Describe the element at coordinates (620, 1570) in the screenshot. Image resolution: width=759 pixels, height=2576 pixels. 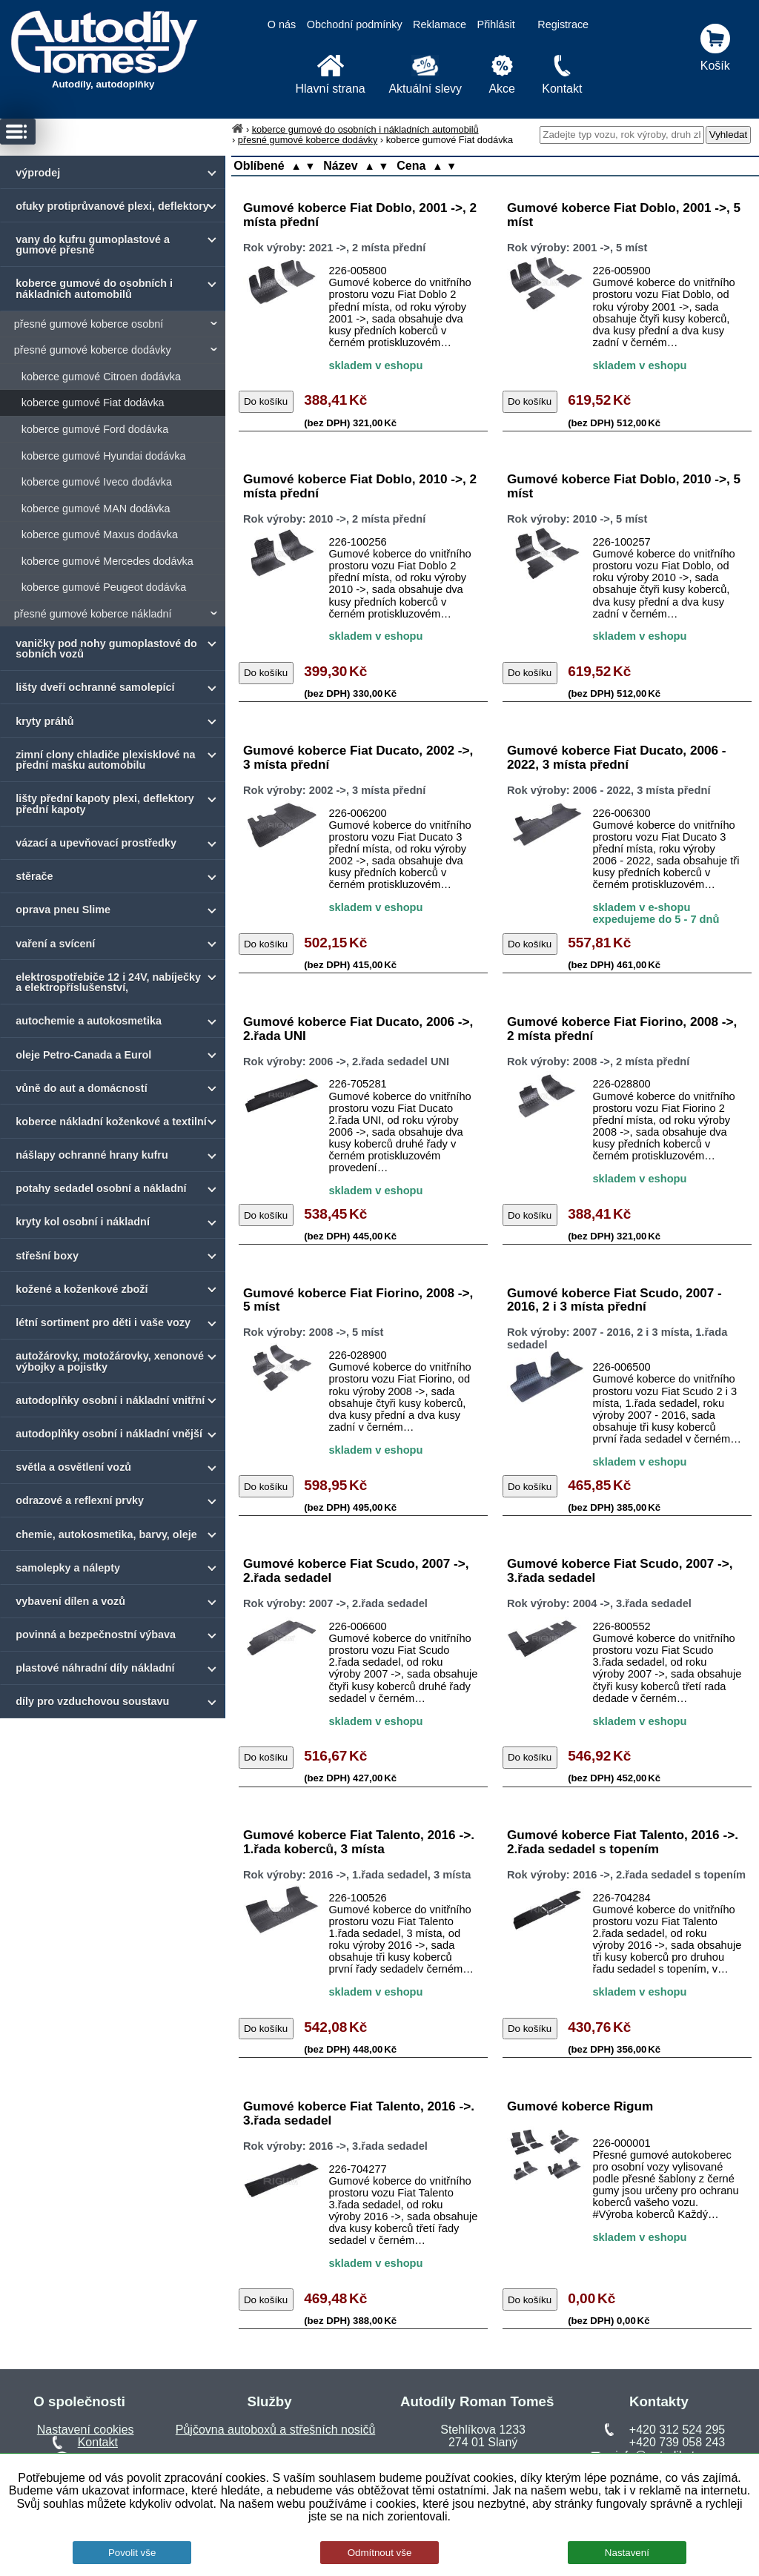
I see `Gumové koberce Fiat Scudo, 2007 ->, 3.řada sedadel` at that location.